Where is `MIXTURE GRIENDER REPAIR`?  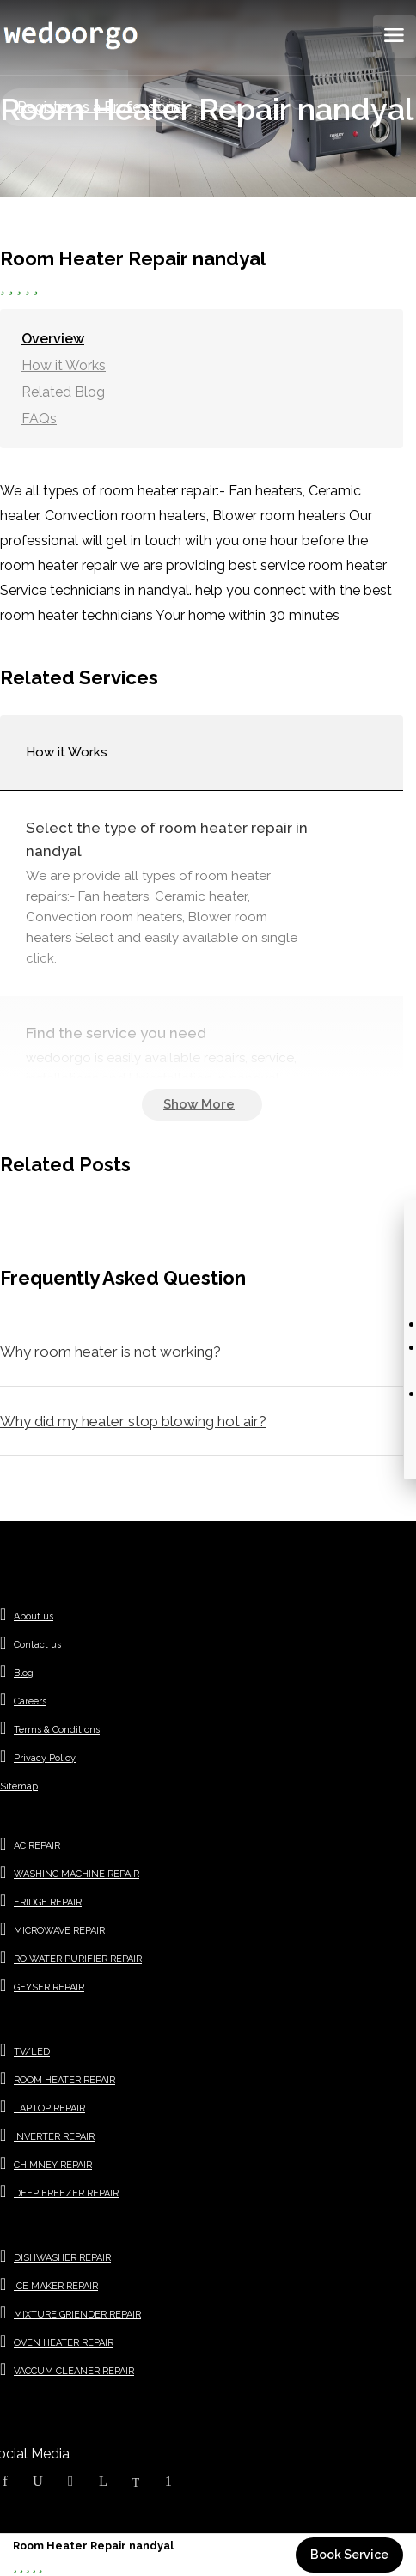
MIXTURE GRIENDER REPAIR is located at coordinates (77, 2314).